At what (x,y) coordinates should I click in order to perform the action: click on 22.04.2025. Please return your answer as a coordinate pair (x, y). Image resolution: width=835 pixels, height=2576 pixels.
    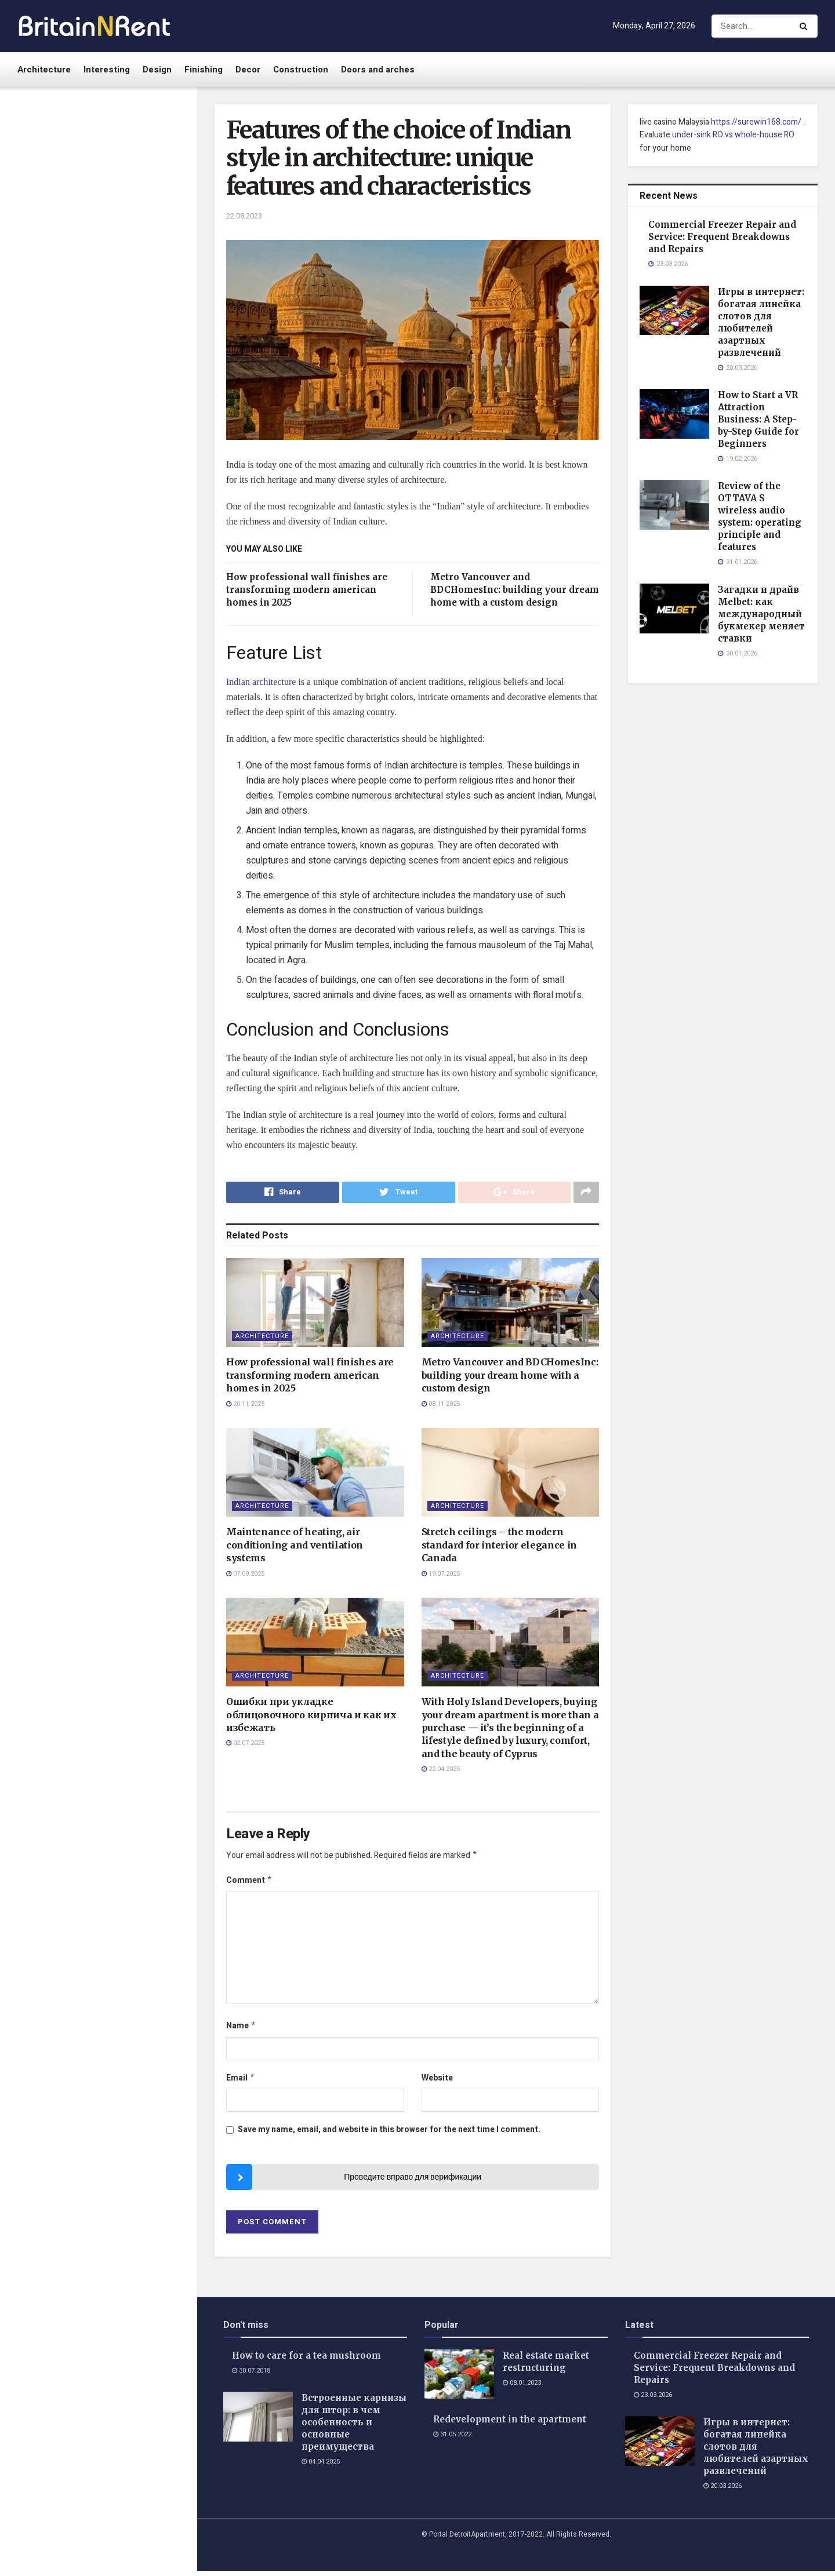
    Looking at the image, I should click on (441, 1770).